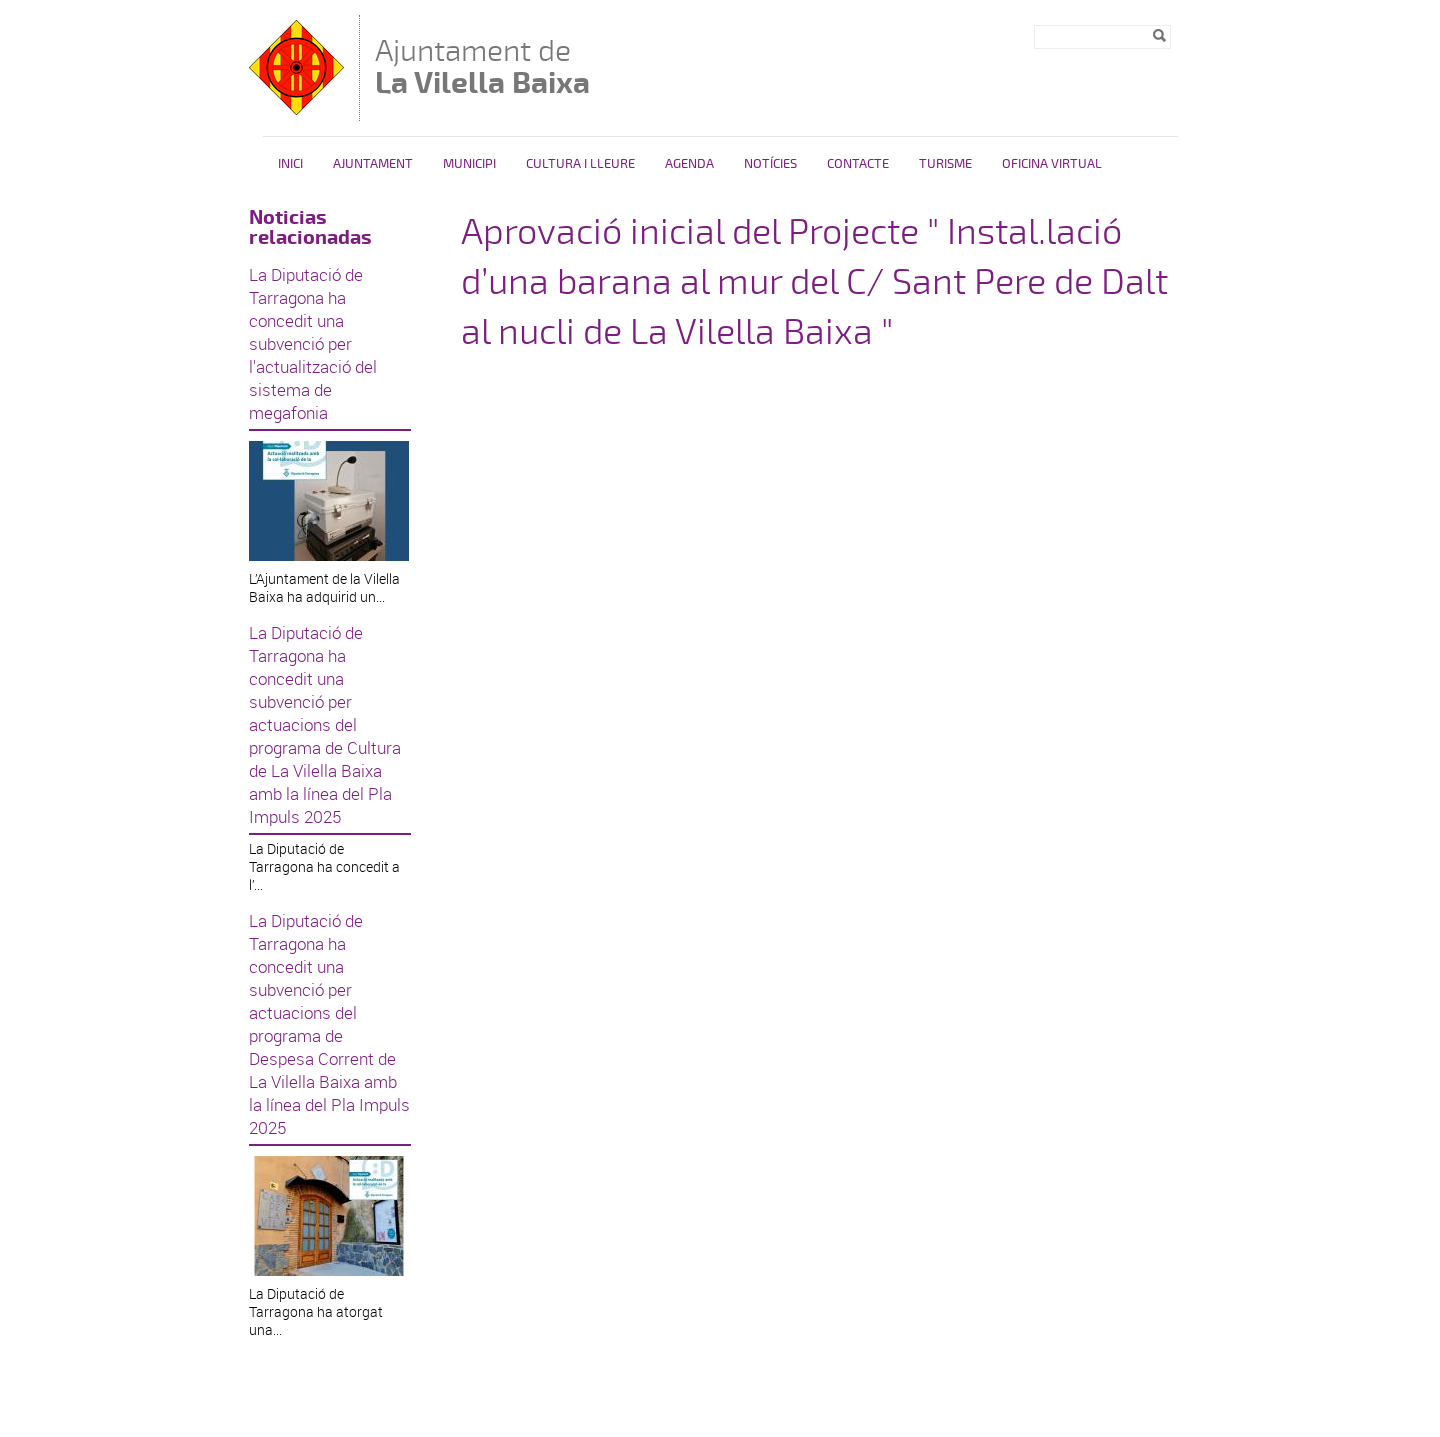 This screenshot has width=1440, height=1437. Describe the element at coordinates (858, 164) in the screenshot. I see `Contacte` at that location.